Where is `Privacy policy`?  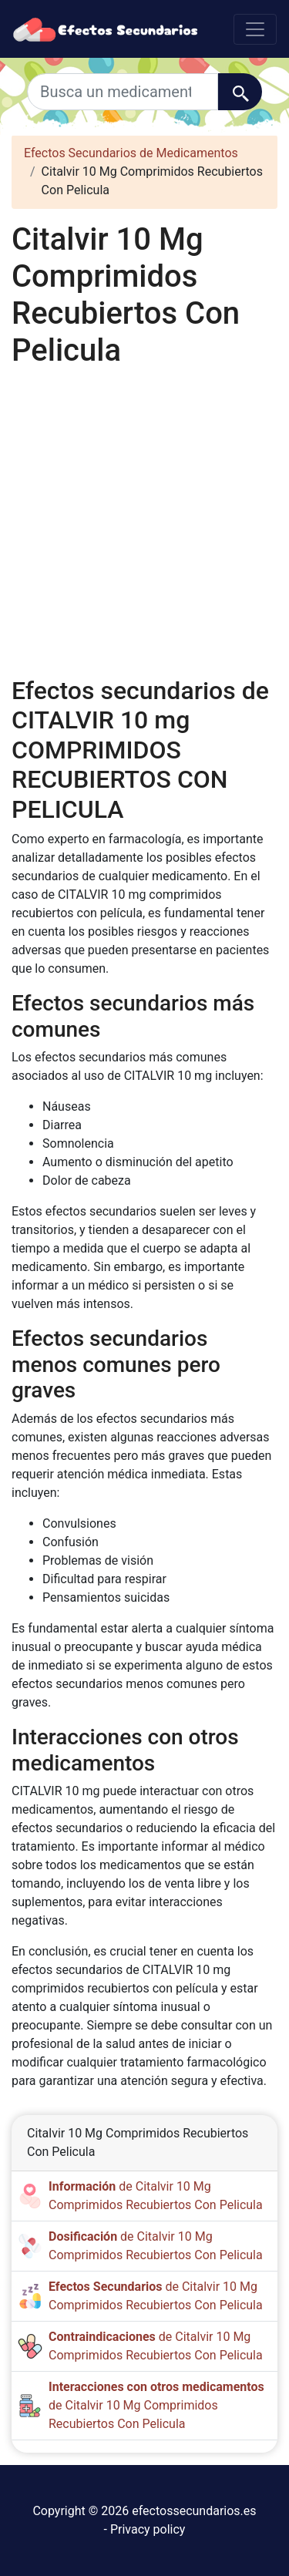 Privacy policy is located at coordinates (148, 2529).